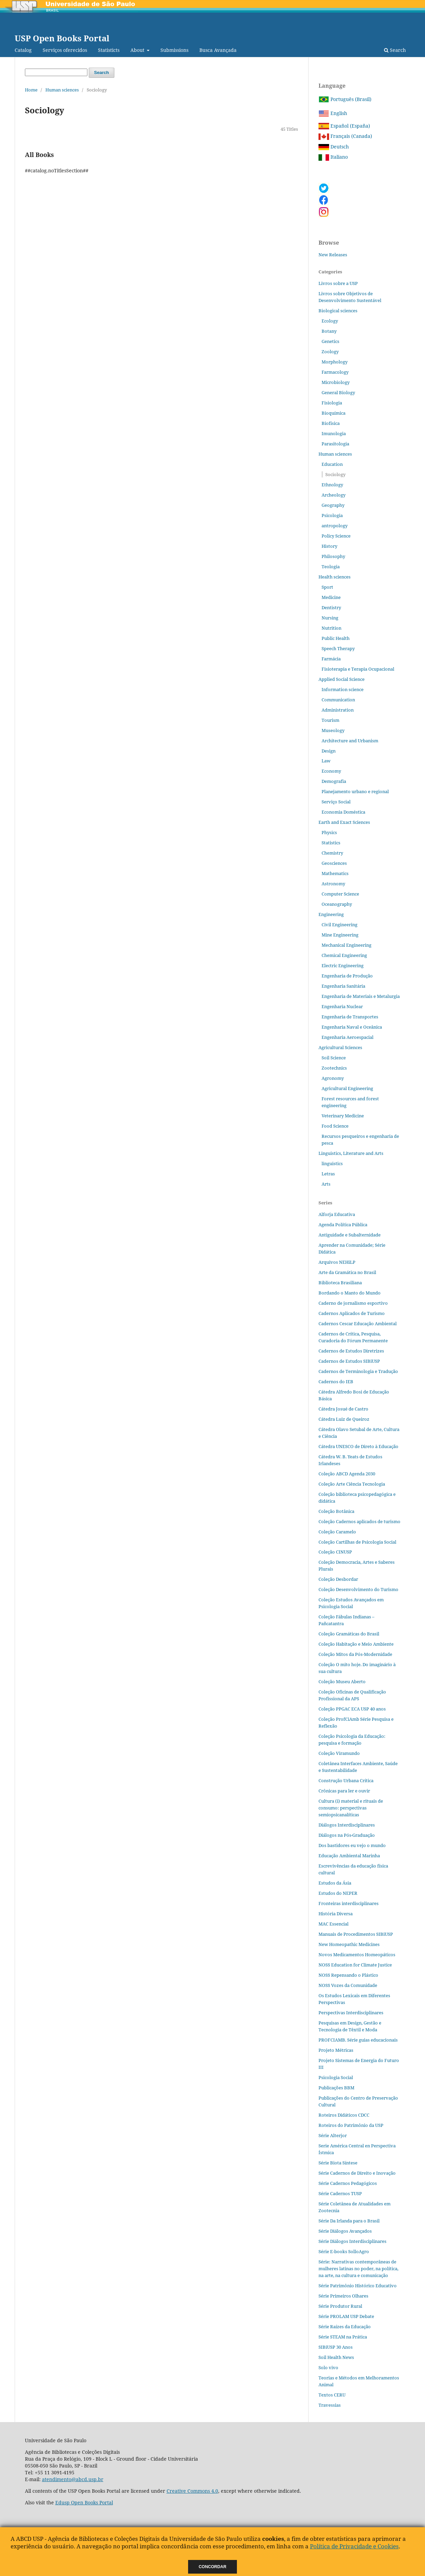  What do you see at coordinates (335, 1913) in the screenshot?
I see `História Diversa` at bounding box center [335, 1913].